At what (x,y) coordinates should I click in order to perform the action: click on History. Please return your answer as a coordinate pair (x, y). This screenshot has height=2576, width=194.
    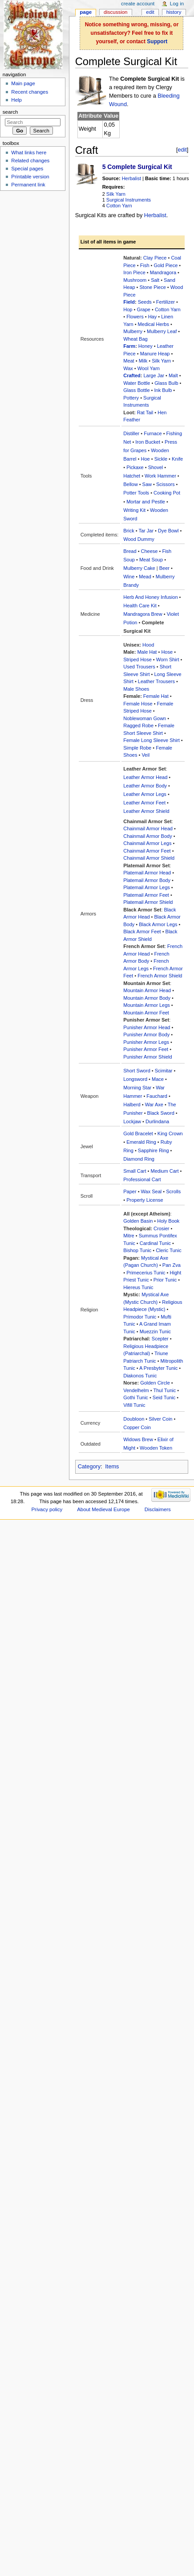
    Looking at the image, I should click on (174, 12).